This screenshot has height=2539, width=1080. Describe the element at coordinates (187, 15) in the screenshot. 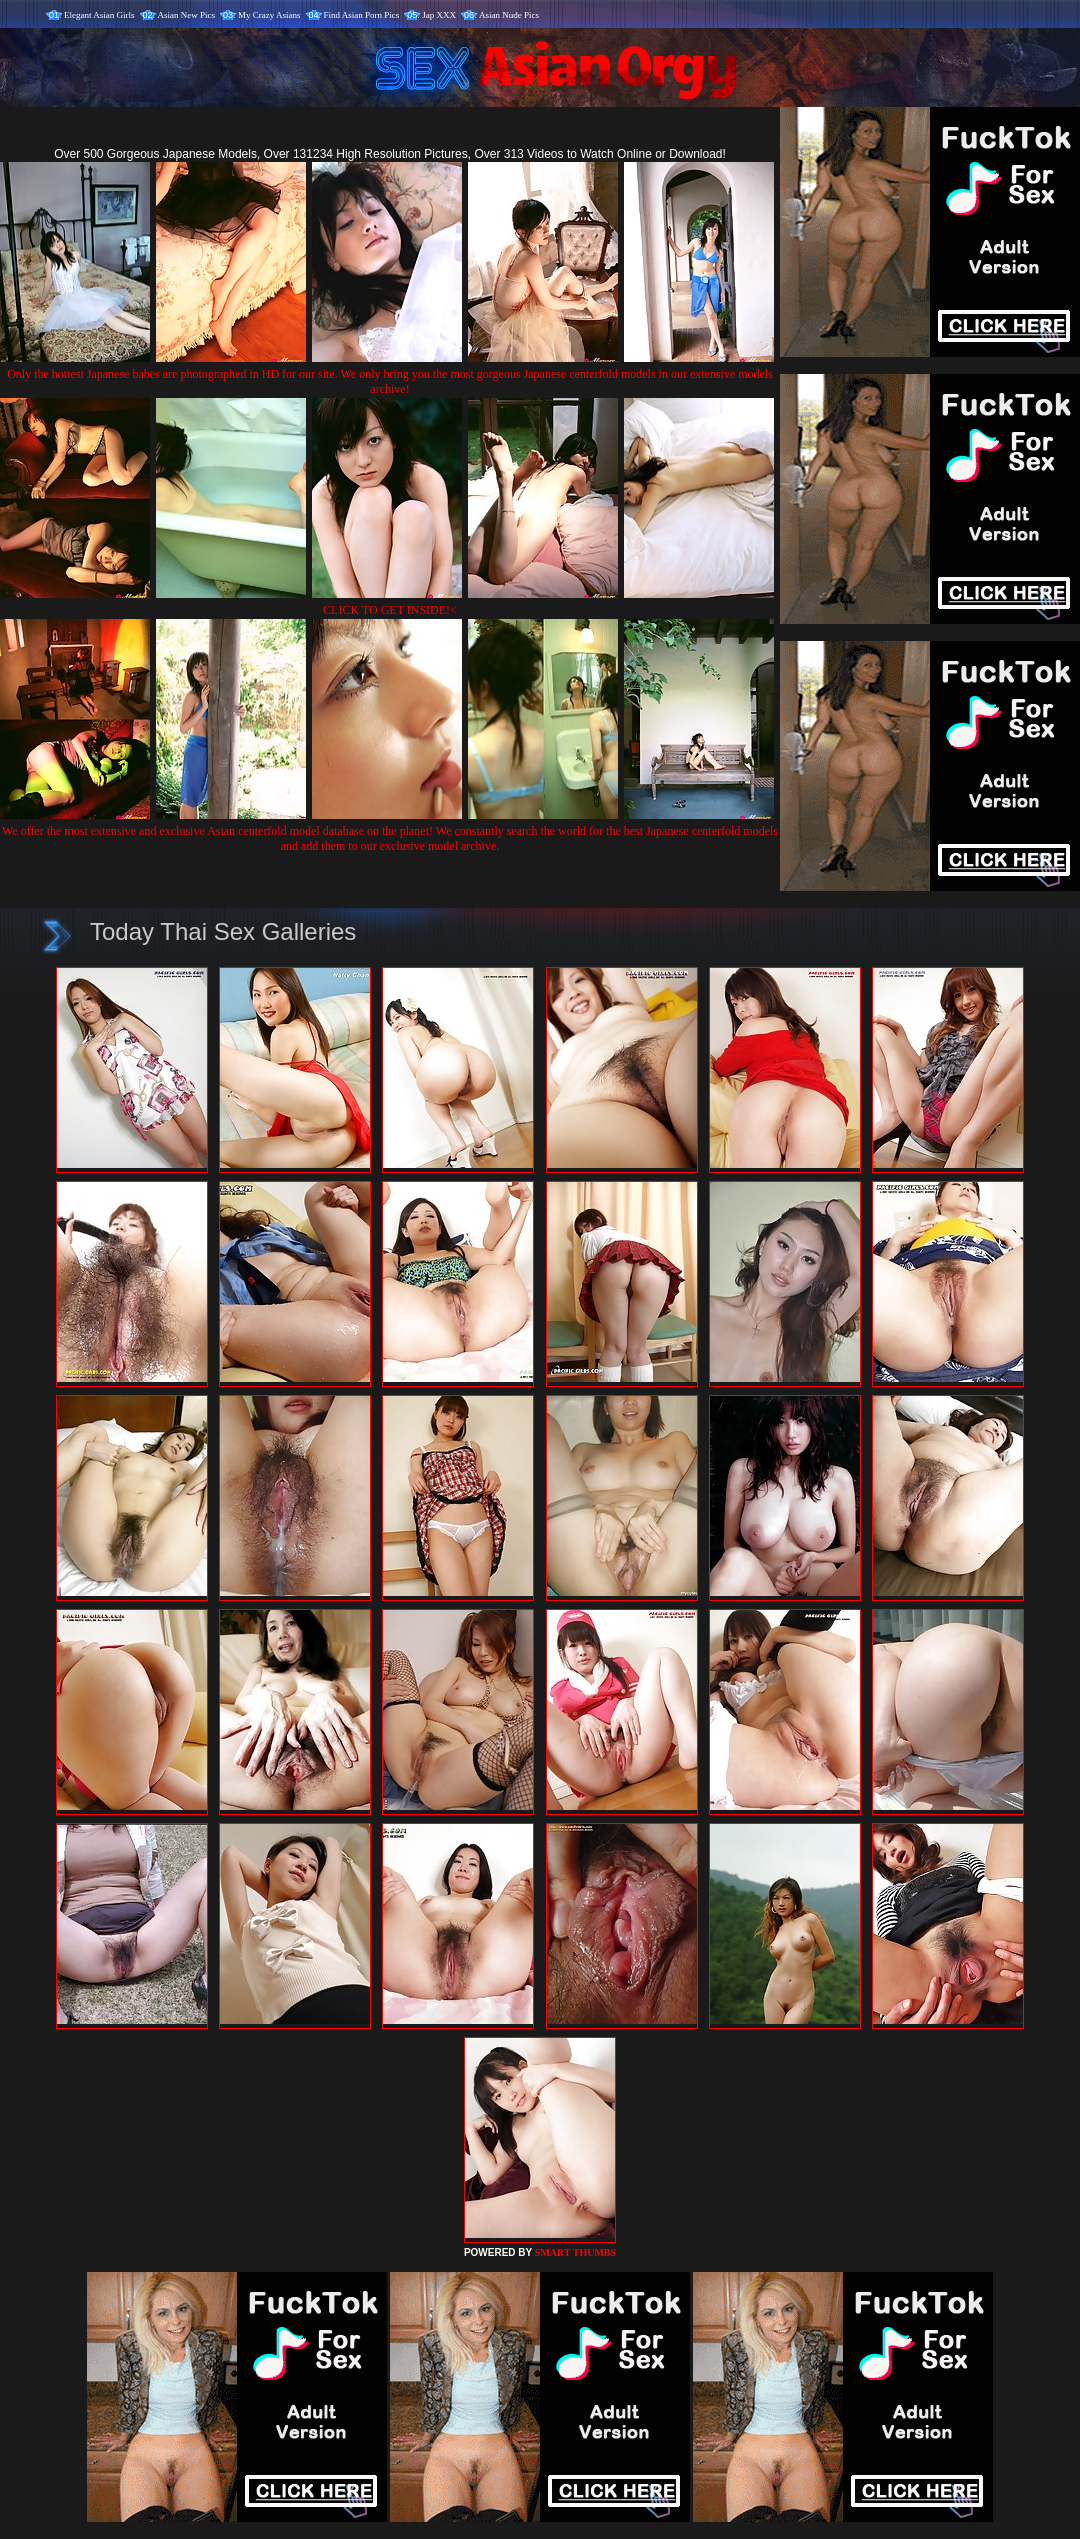

I see `Asian New Pics` at that location.